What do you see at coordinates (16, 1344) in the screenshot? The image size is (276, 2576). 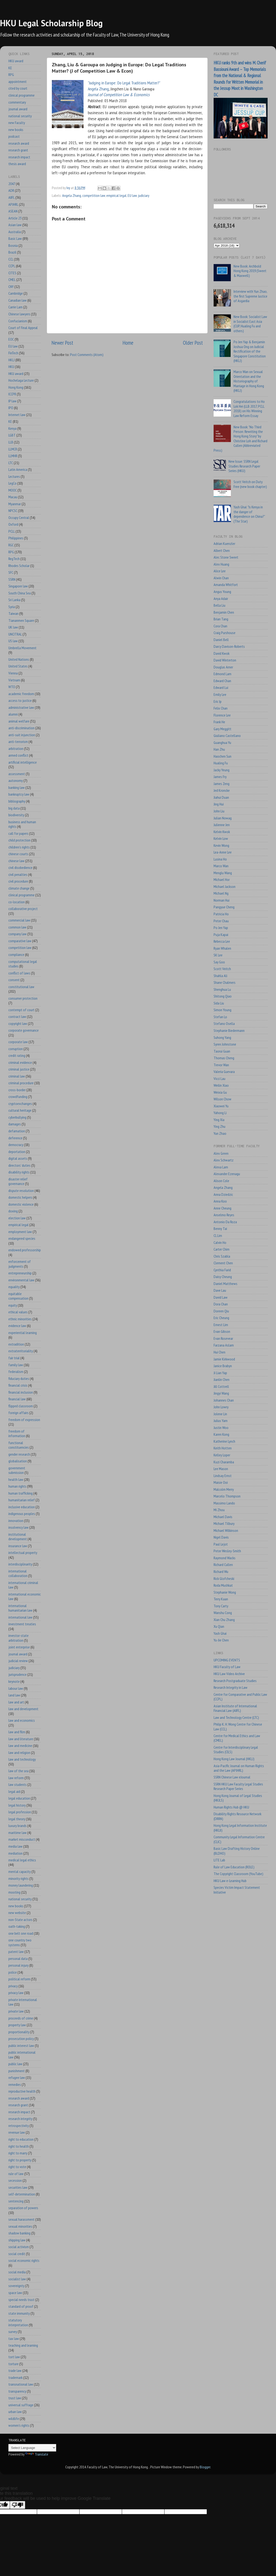 I see `extradition` at bounding box center [16, 1344].